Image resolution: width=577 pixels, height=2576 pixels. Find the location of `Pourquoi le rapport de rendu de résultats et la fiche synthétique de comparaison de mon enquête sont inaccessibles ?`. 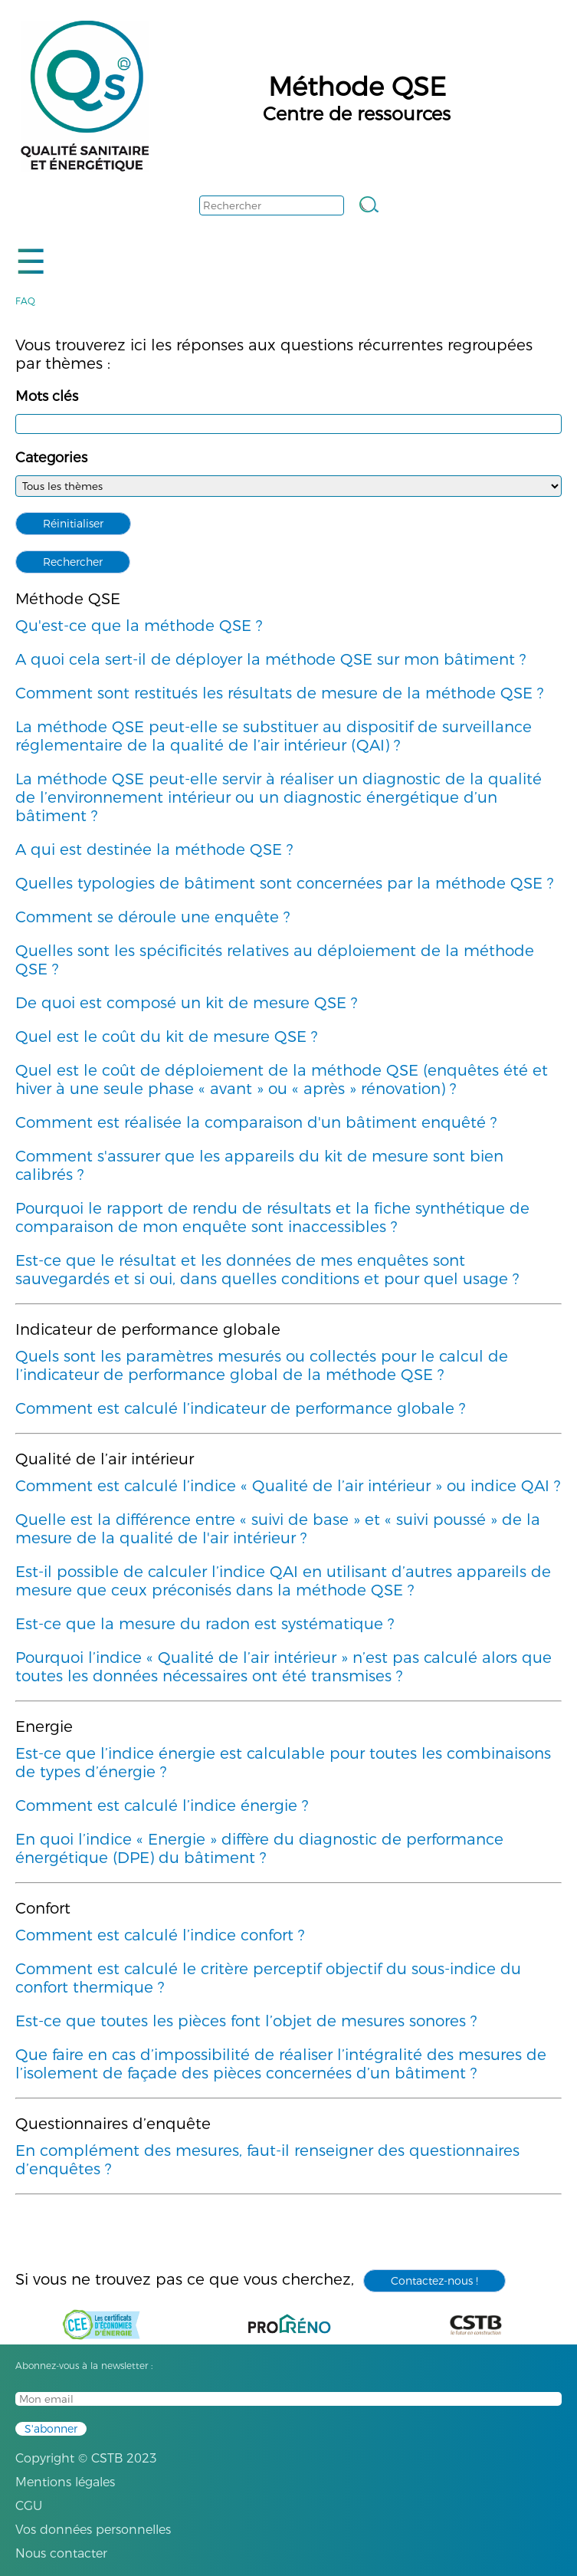

Pourquoi le rapport de rendu de résultats et la fiche synthétique de comparaison de mon enquête sont inaccessibles ? is located at coordinates (272, 1217).